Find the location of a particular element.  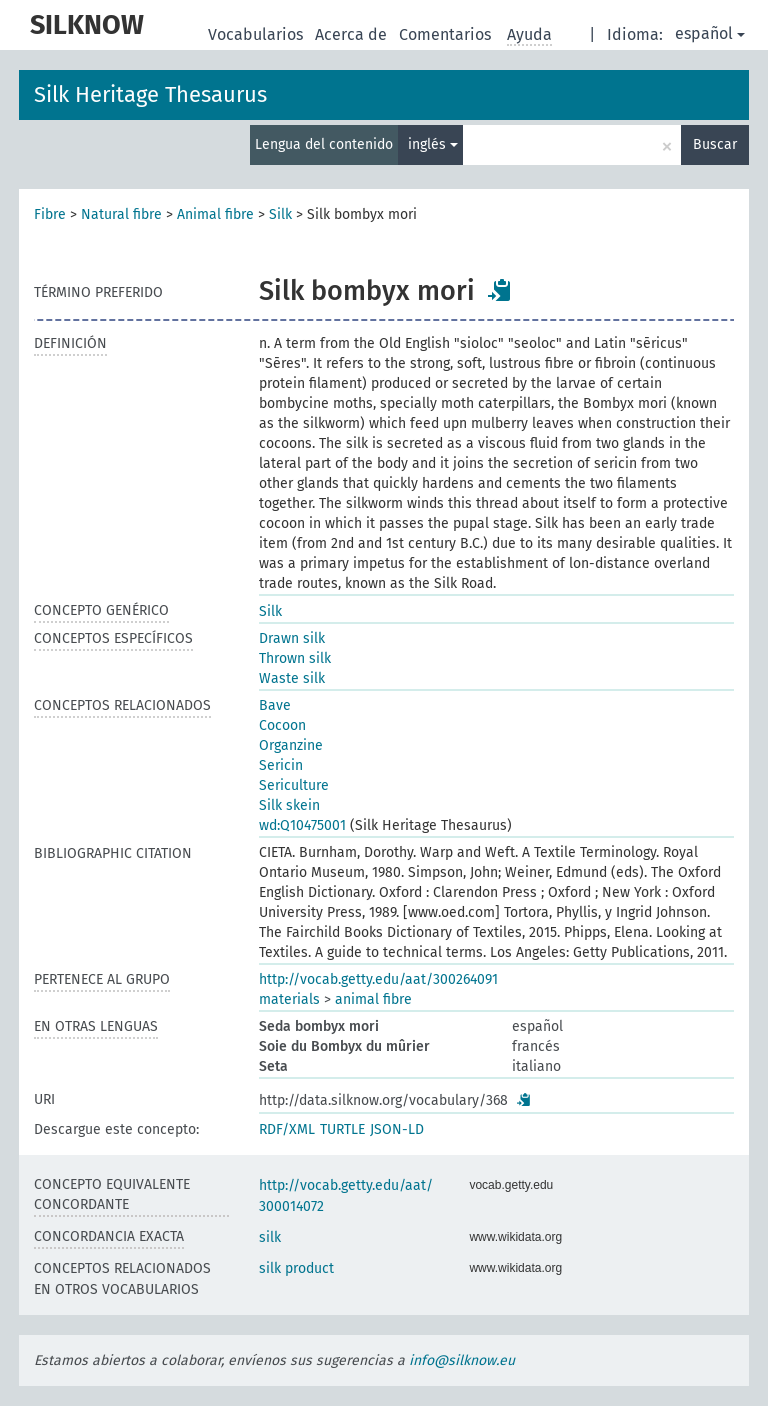

silk is located at coordinates (270, 1237).